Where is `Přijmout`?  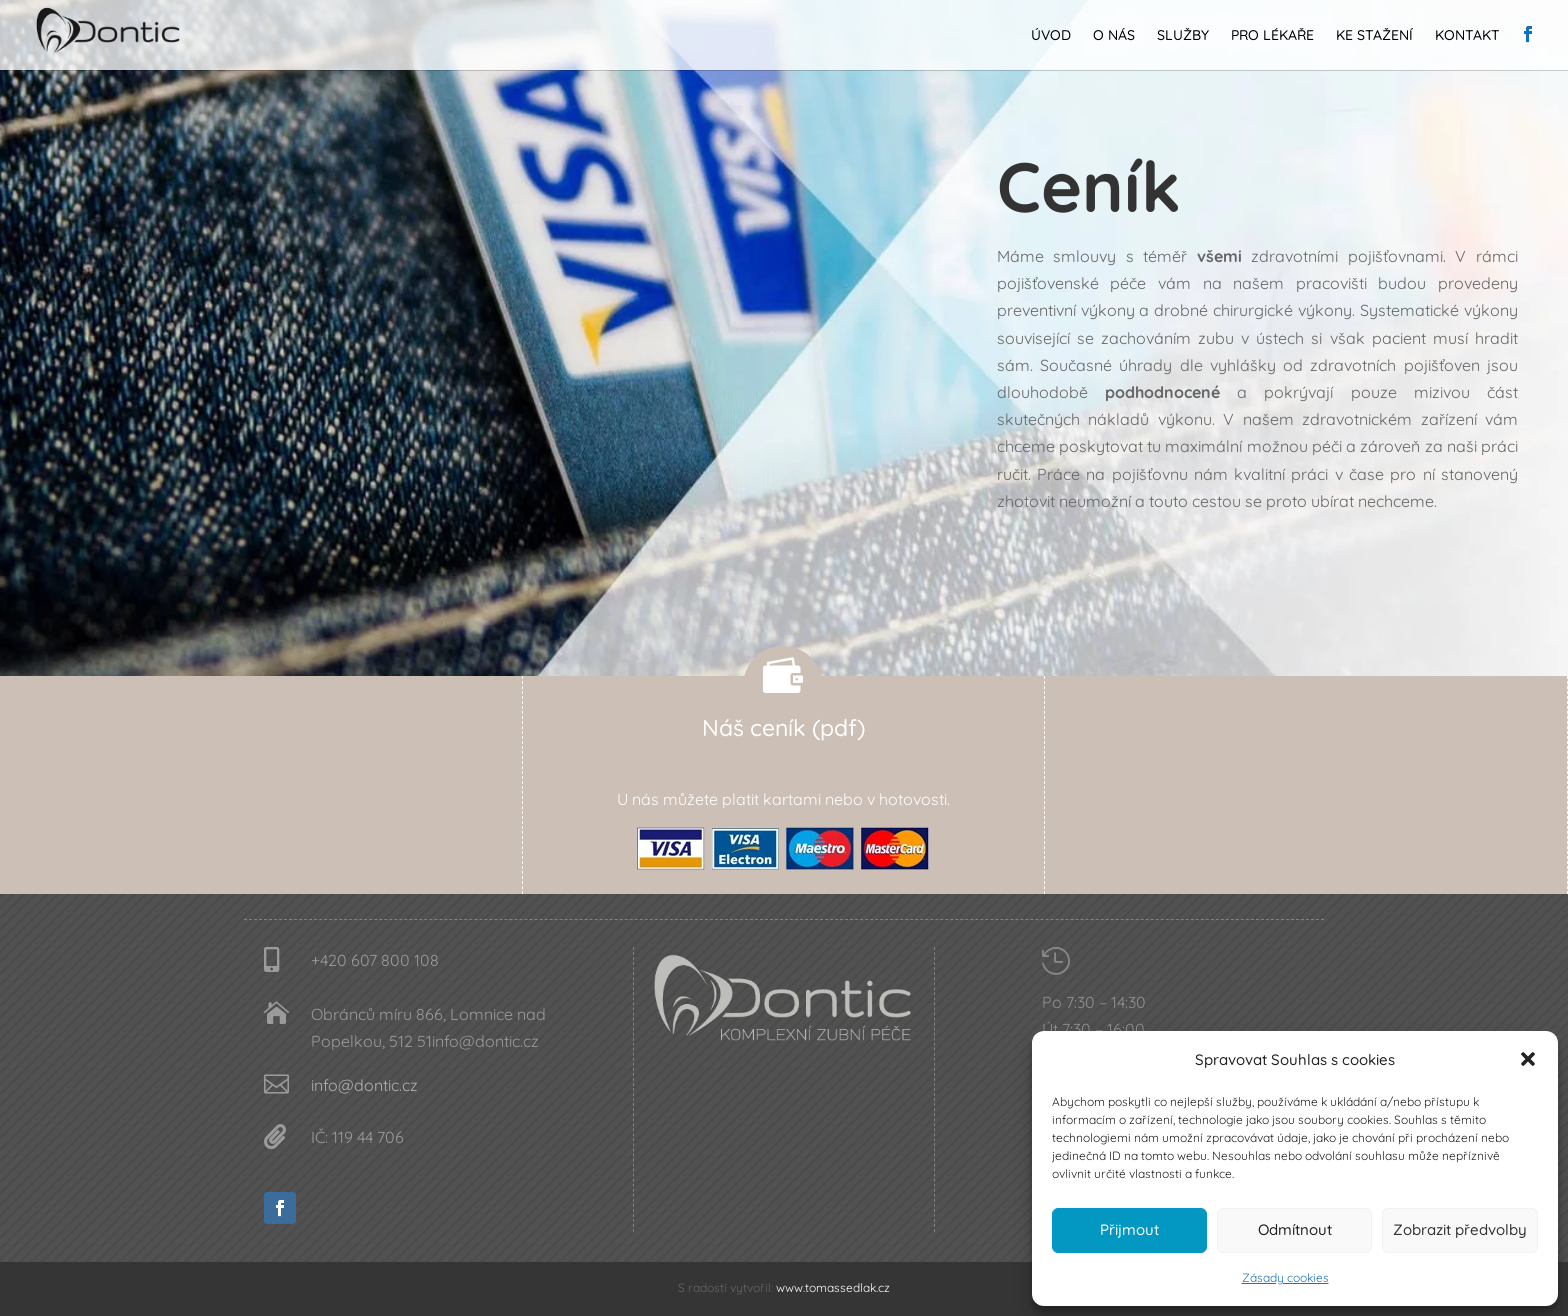
Přijmout is located at coordinates (1129, 1229).